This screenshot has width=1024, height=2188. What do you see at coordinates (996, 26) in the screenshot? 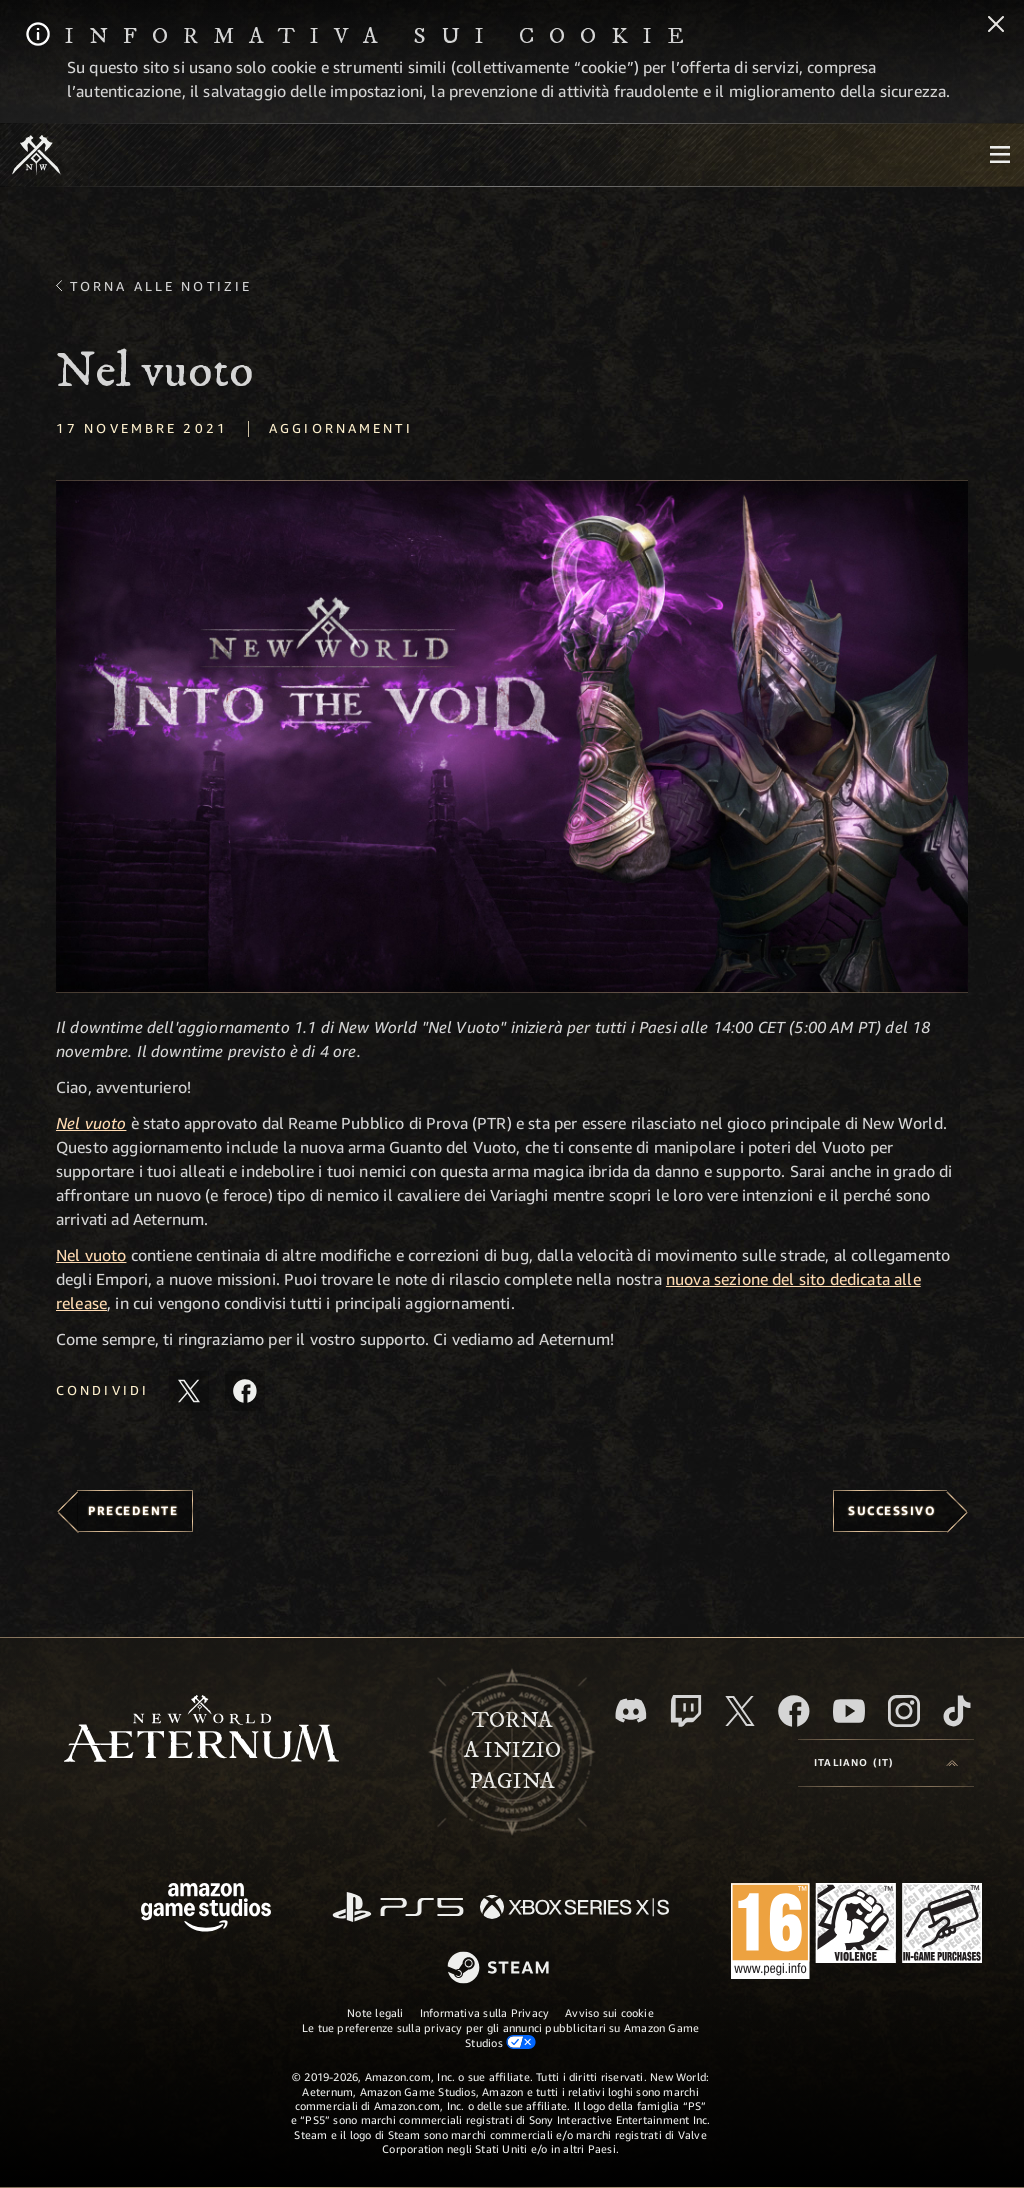
I see `[Chiudi]` at bounding box center [996, 26].